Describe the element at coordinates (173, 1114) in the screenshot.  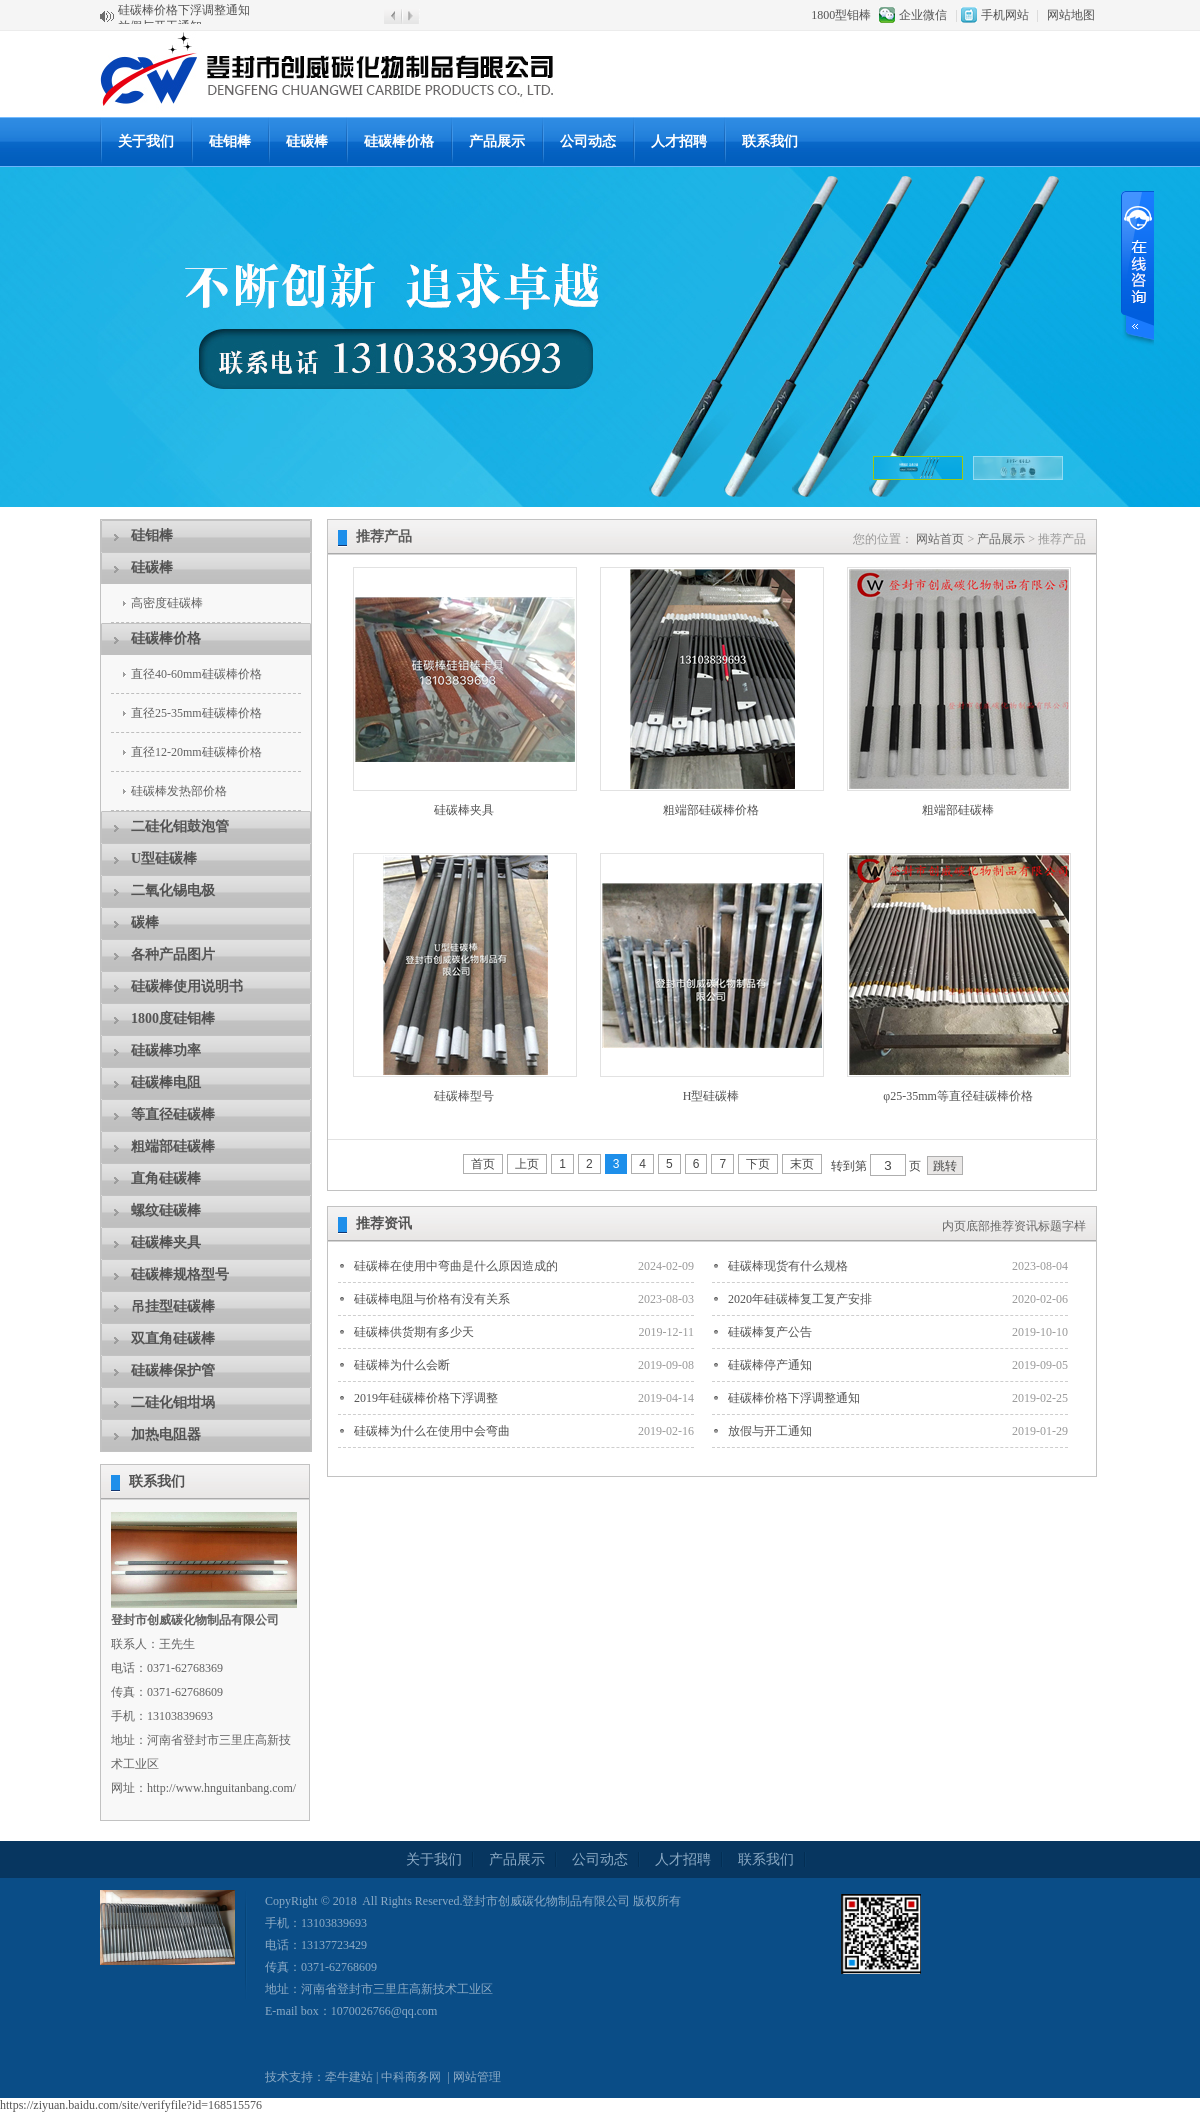
I see `等直径硅碳棒` at that location.